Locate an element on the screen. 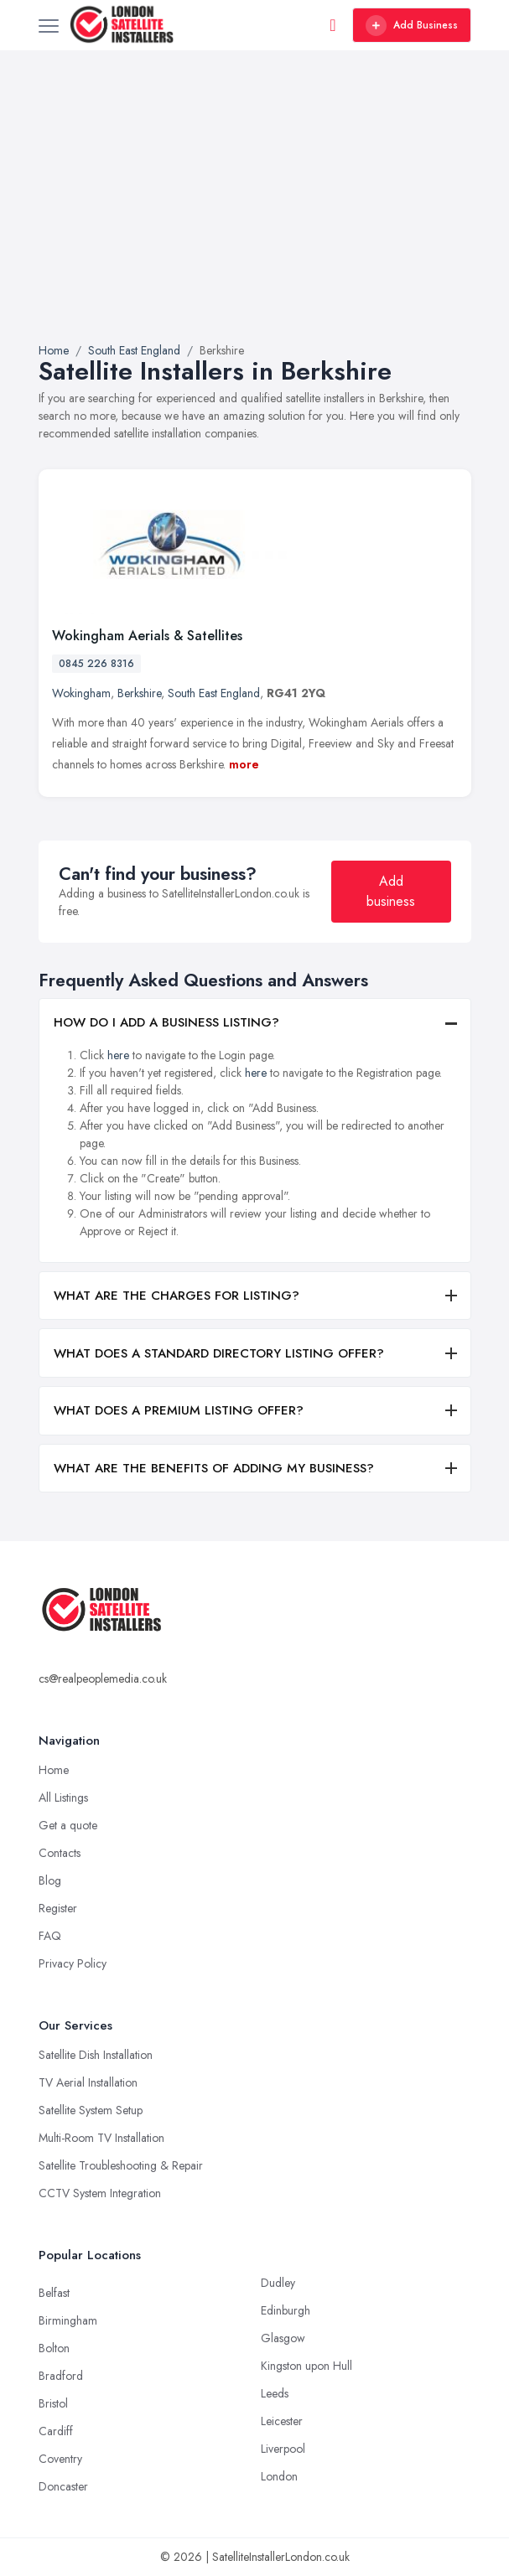  Wokingham is located at coordinates (81, 693).